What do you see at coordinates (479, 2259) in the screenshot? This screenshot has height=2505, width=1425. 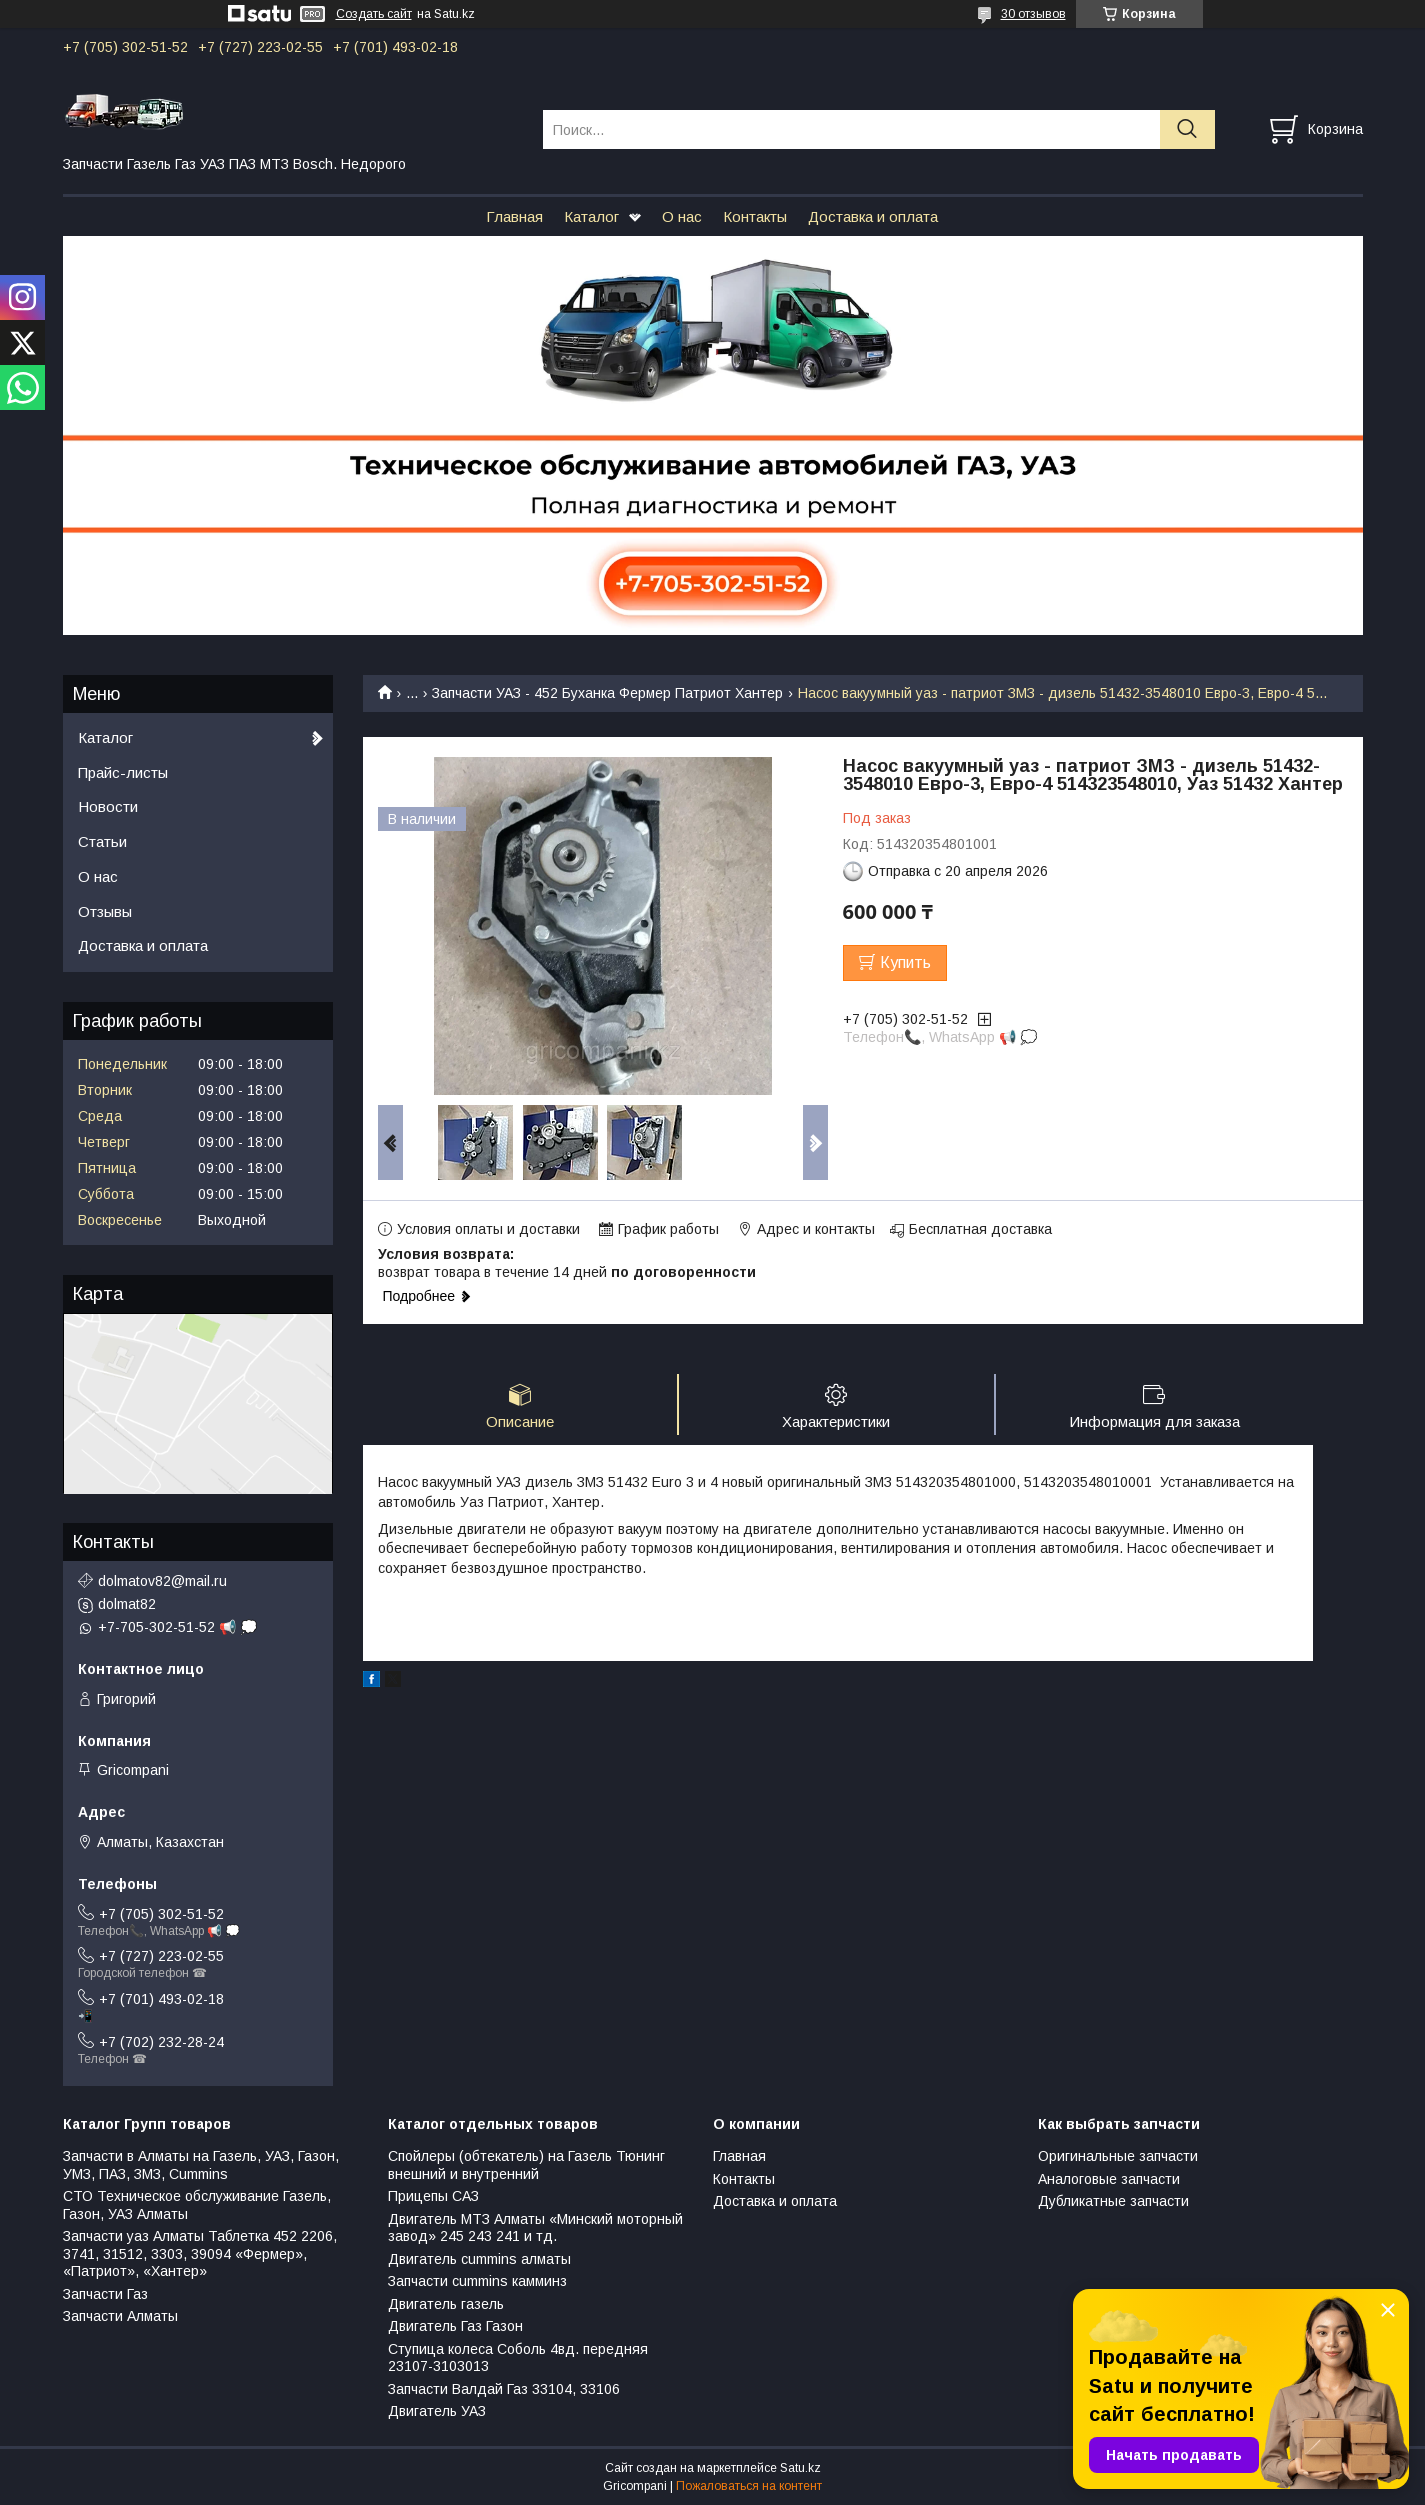 I see `Двигатель cummins алматы` at bounding box center [479, 2259].